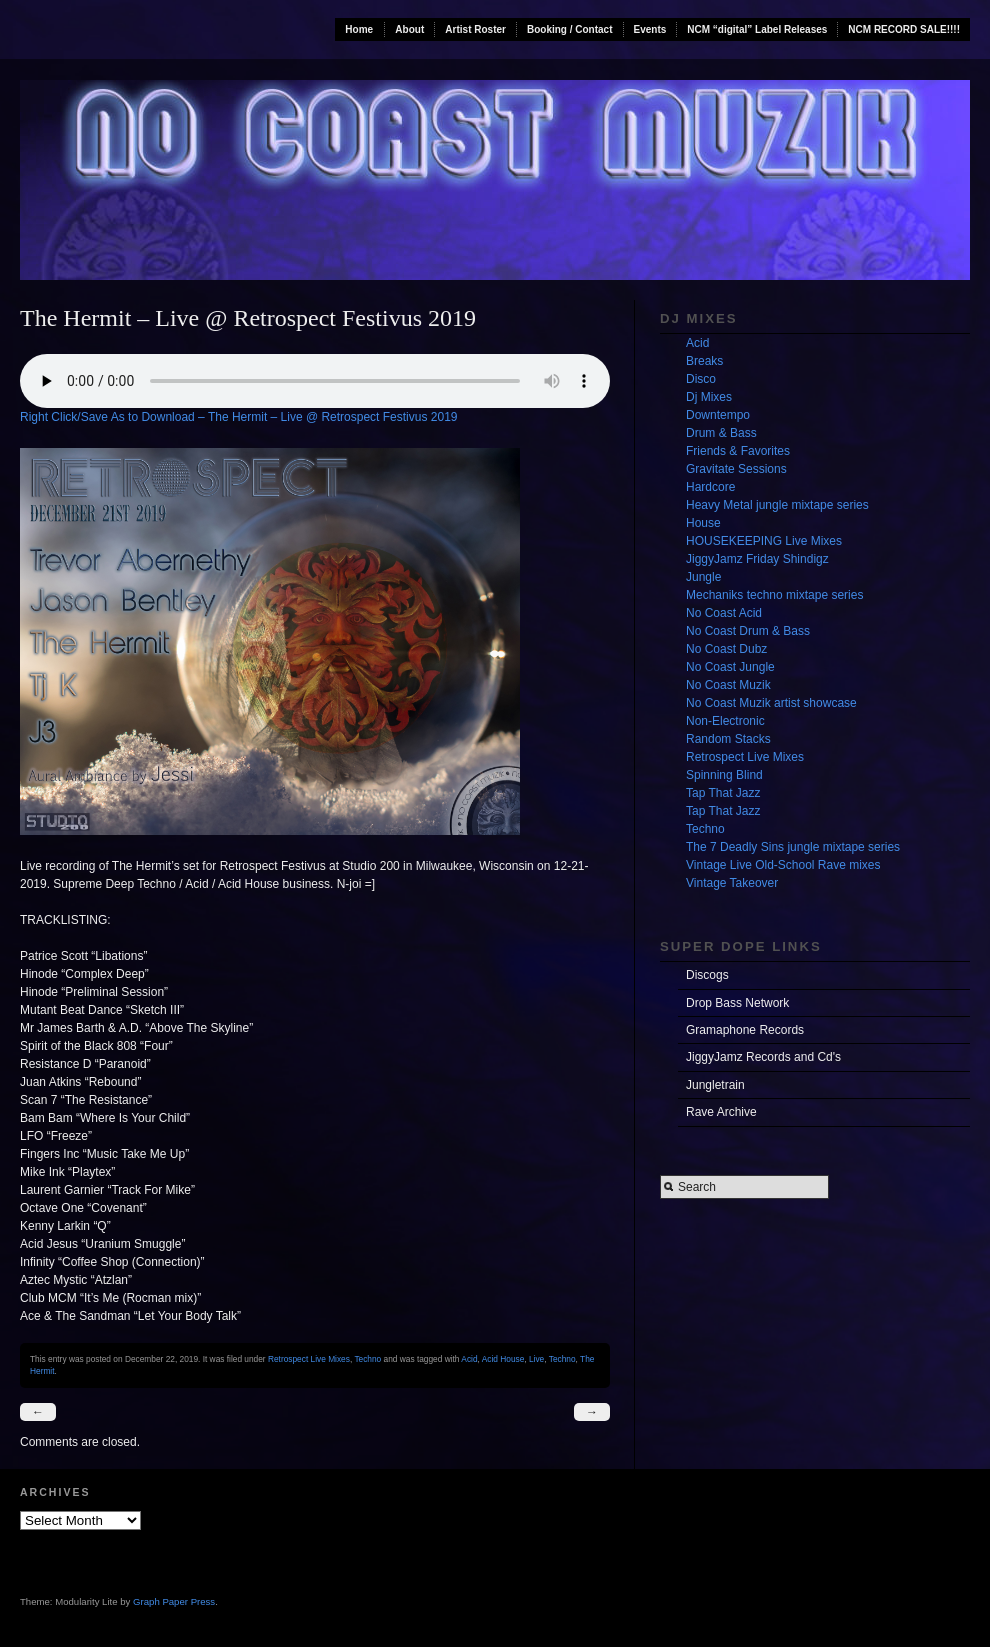  What do you see at coordinates (724, 775) in the screenshot?
I see `Spinning Blind` at bounding box center [724, 775].